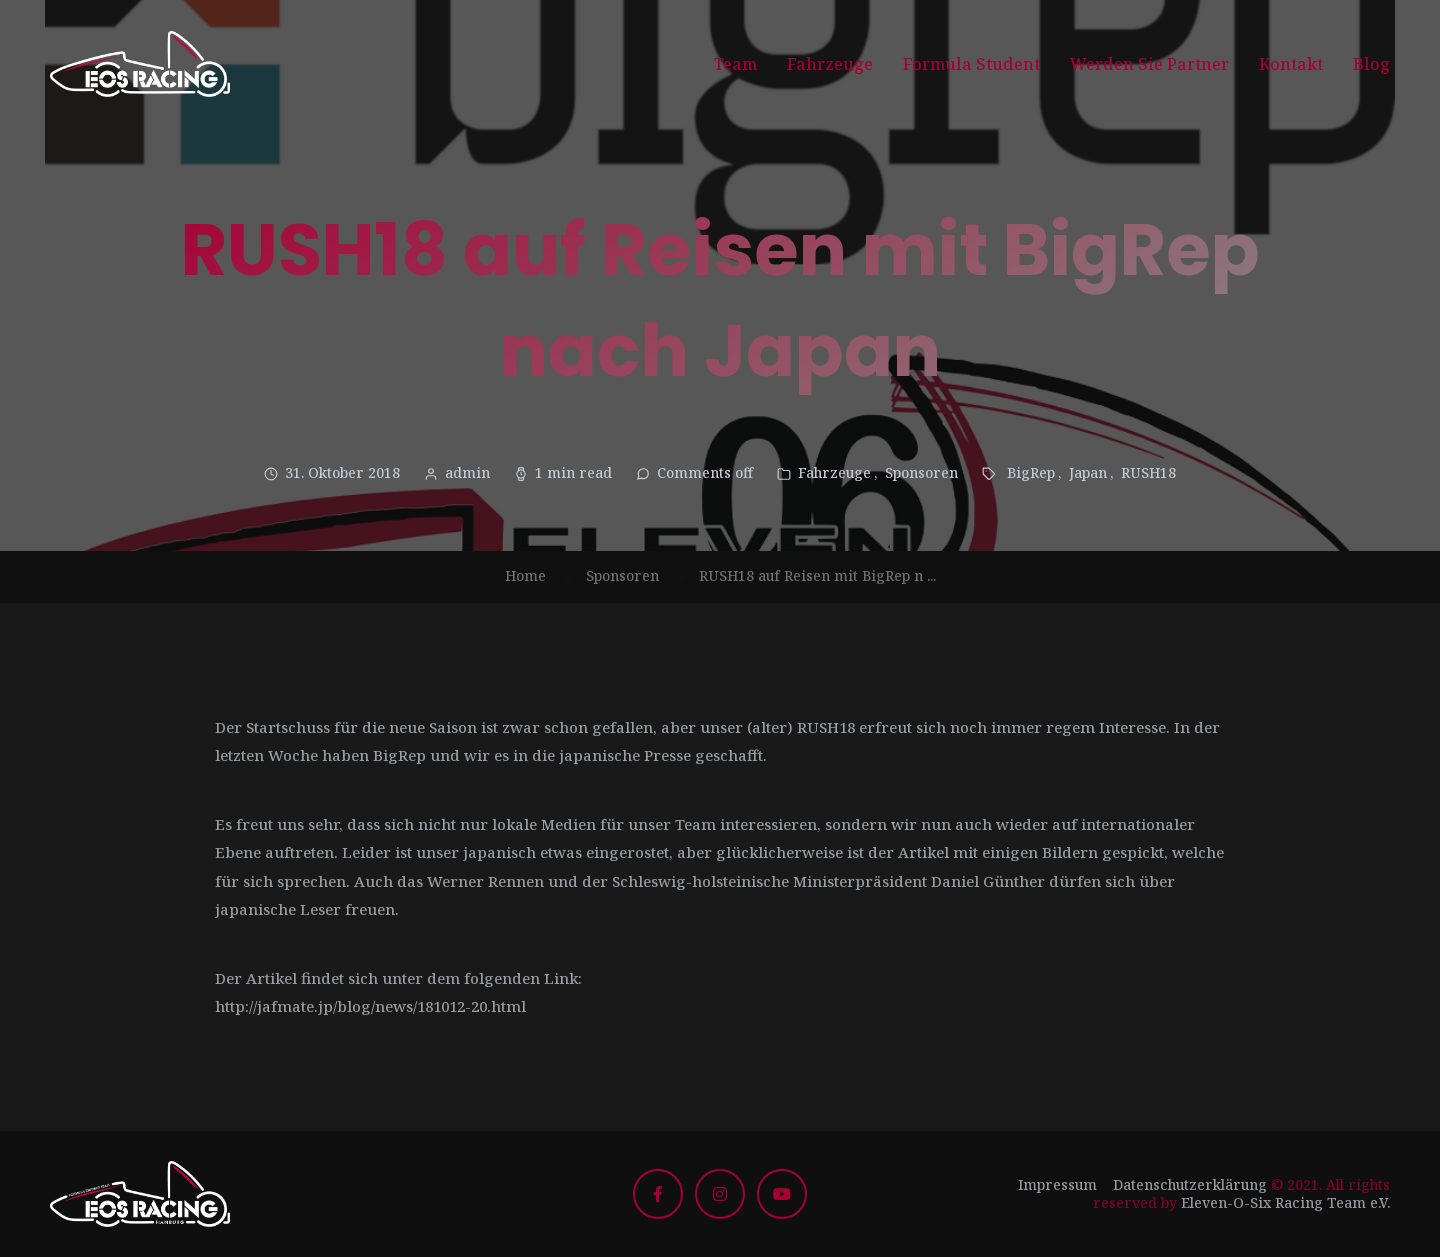 The width and height of the screenshot is (1440, 1257). Describe the element at coordinates (1088, 472) in the screenshot. I see `Japan` at that location.